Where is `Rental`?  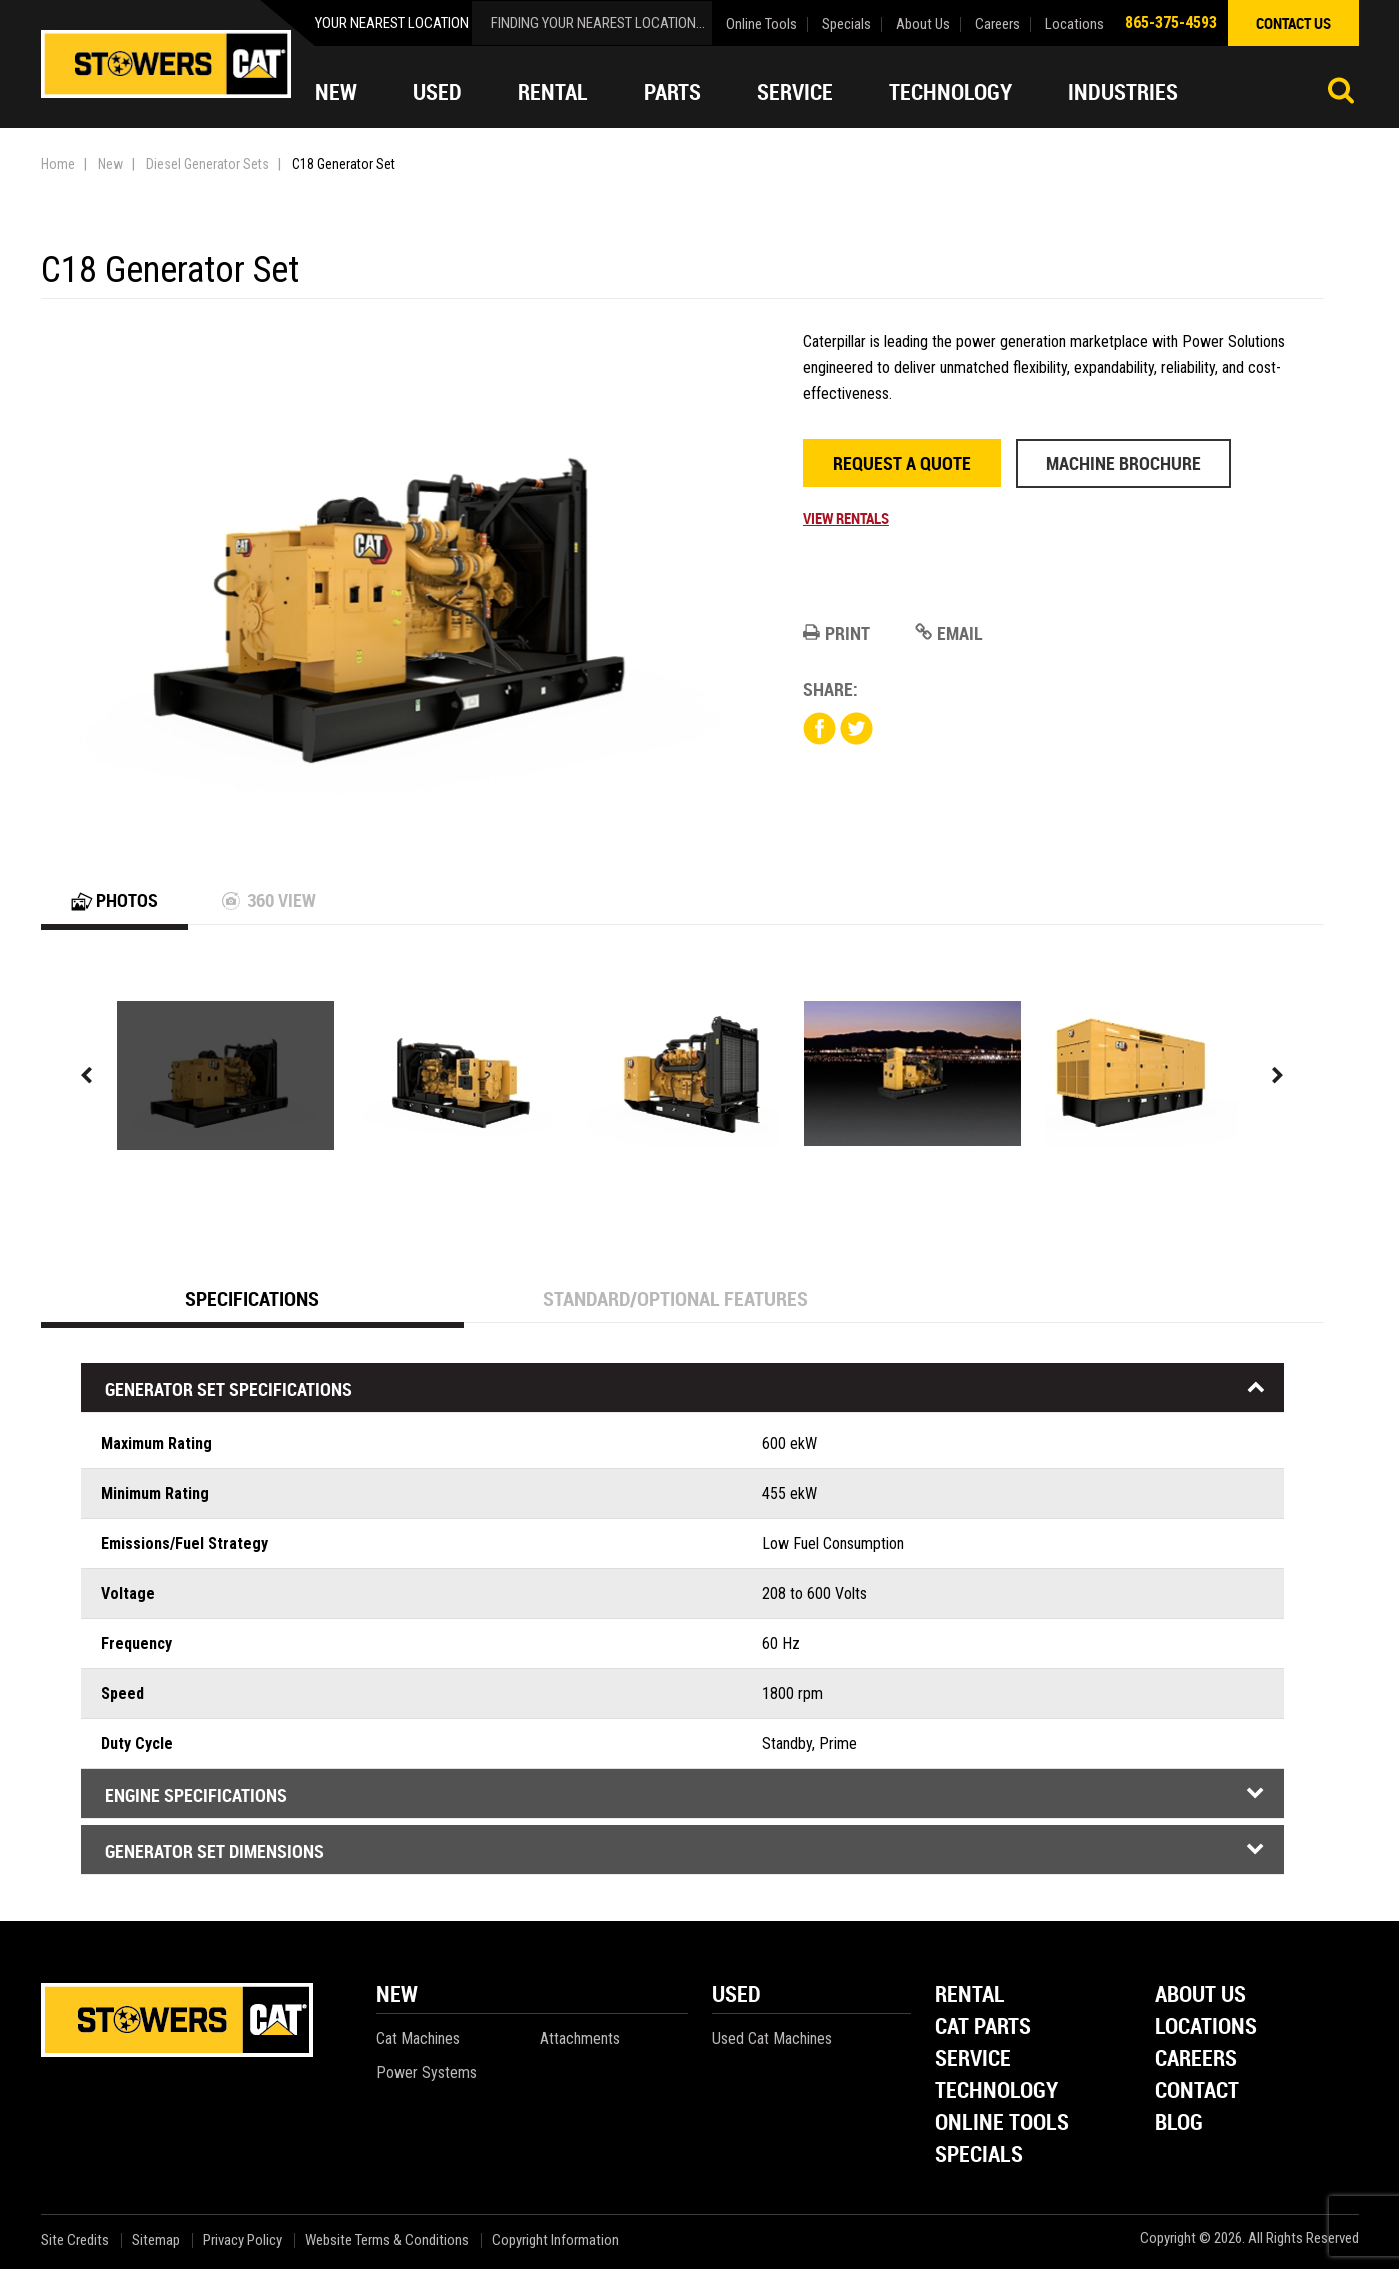 Rental is located at coordinates (553, 92).